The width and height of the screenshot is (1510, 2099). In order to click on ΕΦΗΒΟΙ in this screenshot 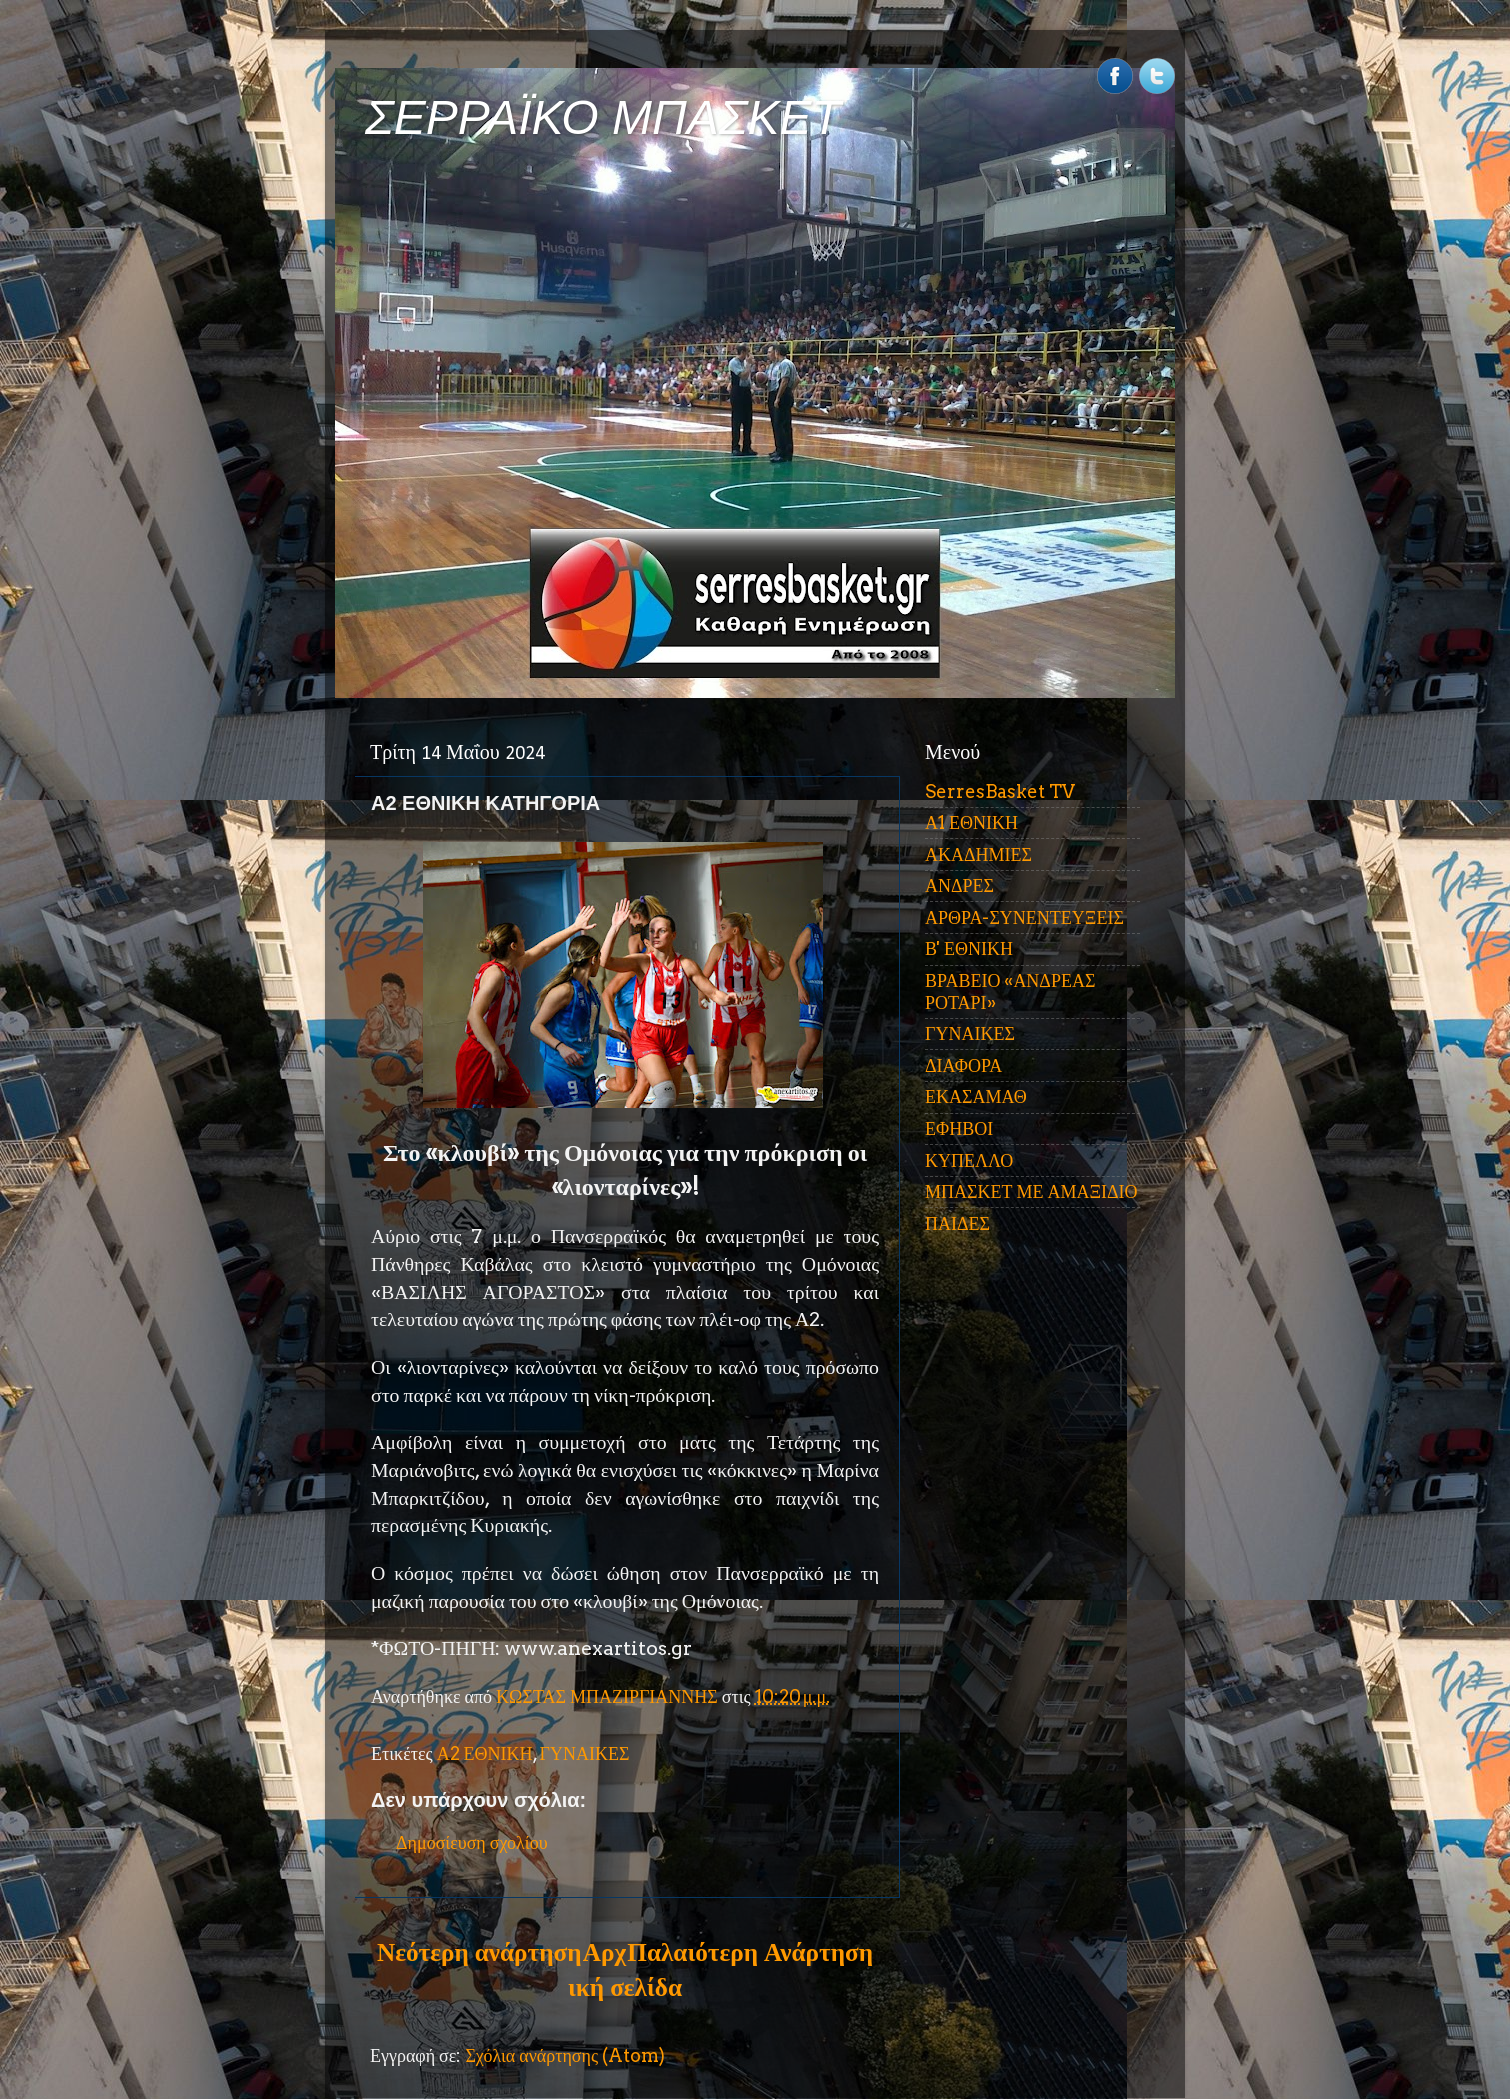, I will do `click(959, 1128)`.